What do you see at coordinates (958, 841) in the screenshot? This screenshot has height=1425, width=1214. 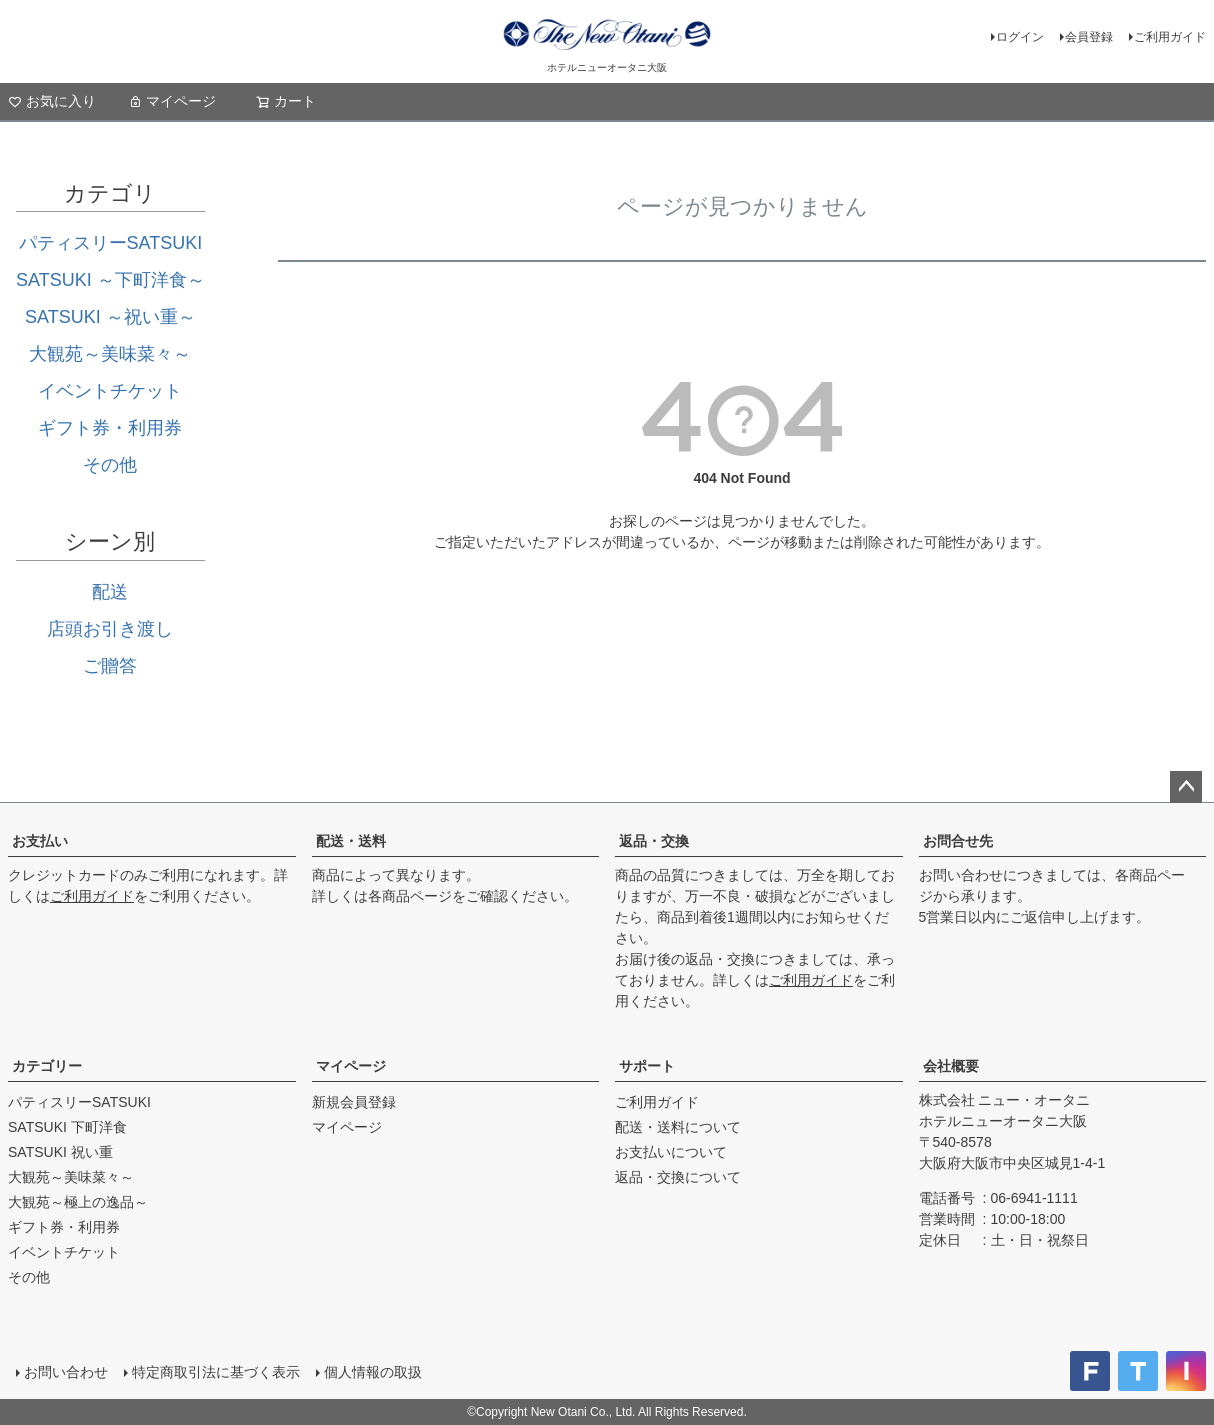 I see `お問合せ先` at bounding box center [958, 841].